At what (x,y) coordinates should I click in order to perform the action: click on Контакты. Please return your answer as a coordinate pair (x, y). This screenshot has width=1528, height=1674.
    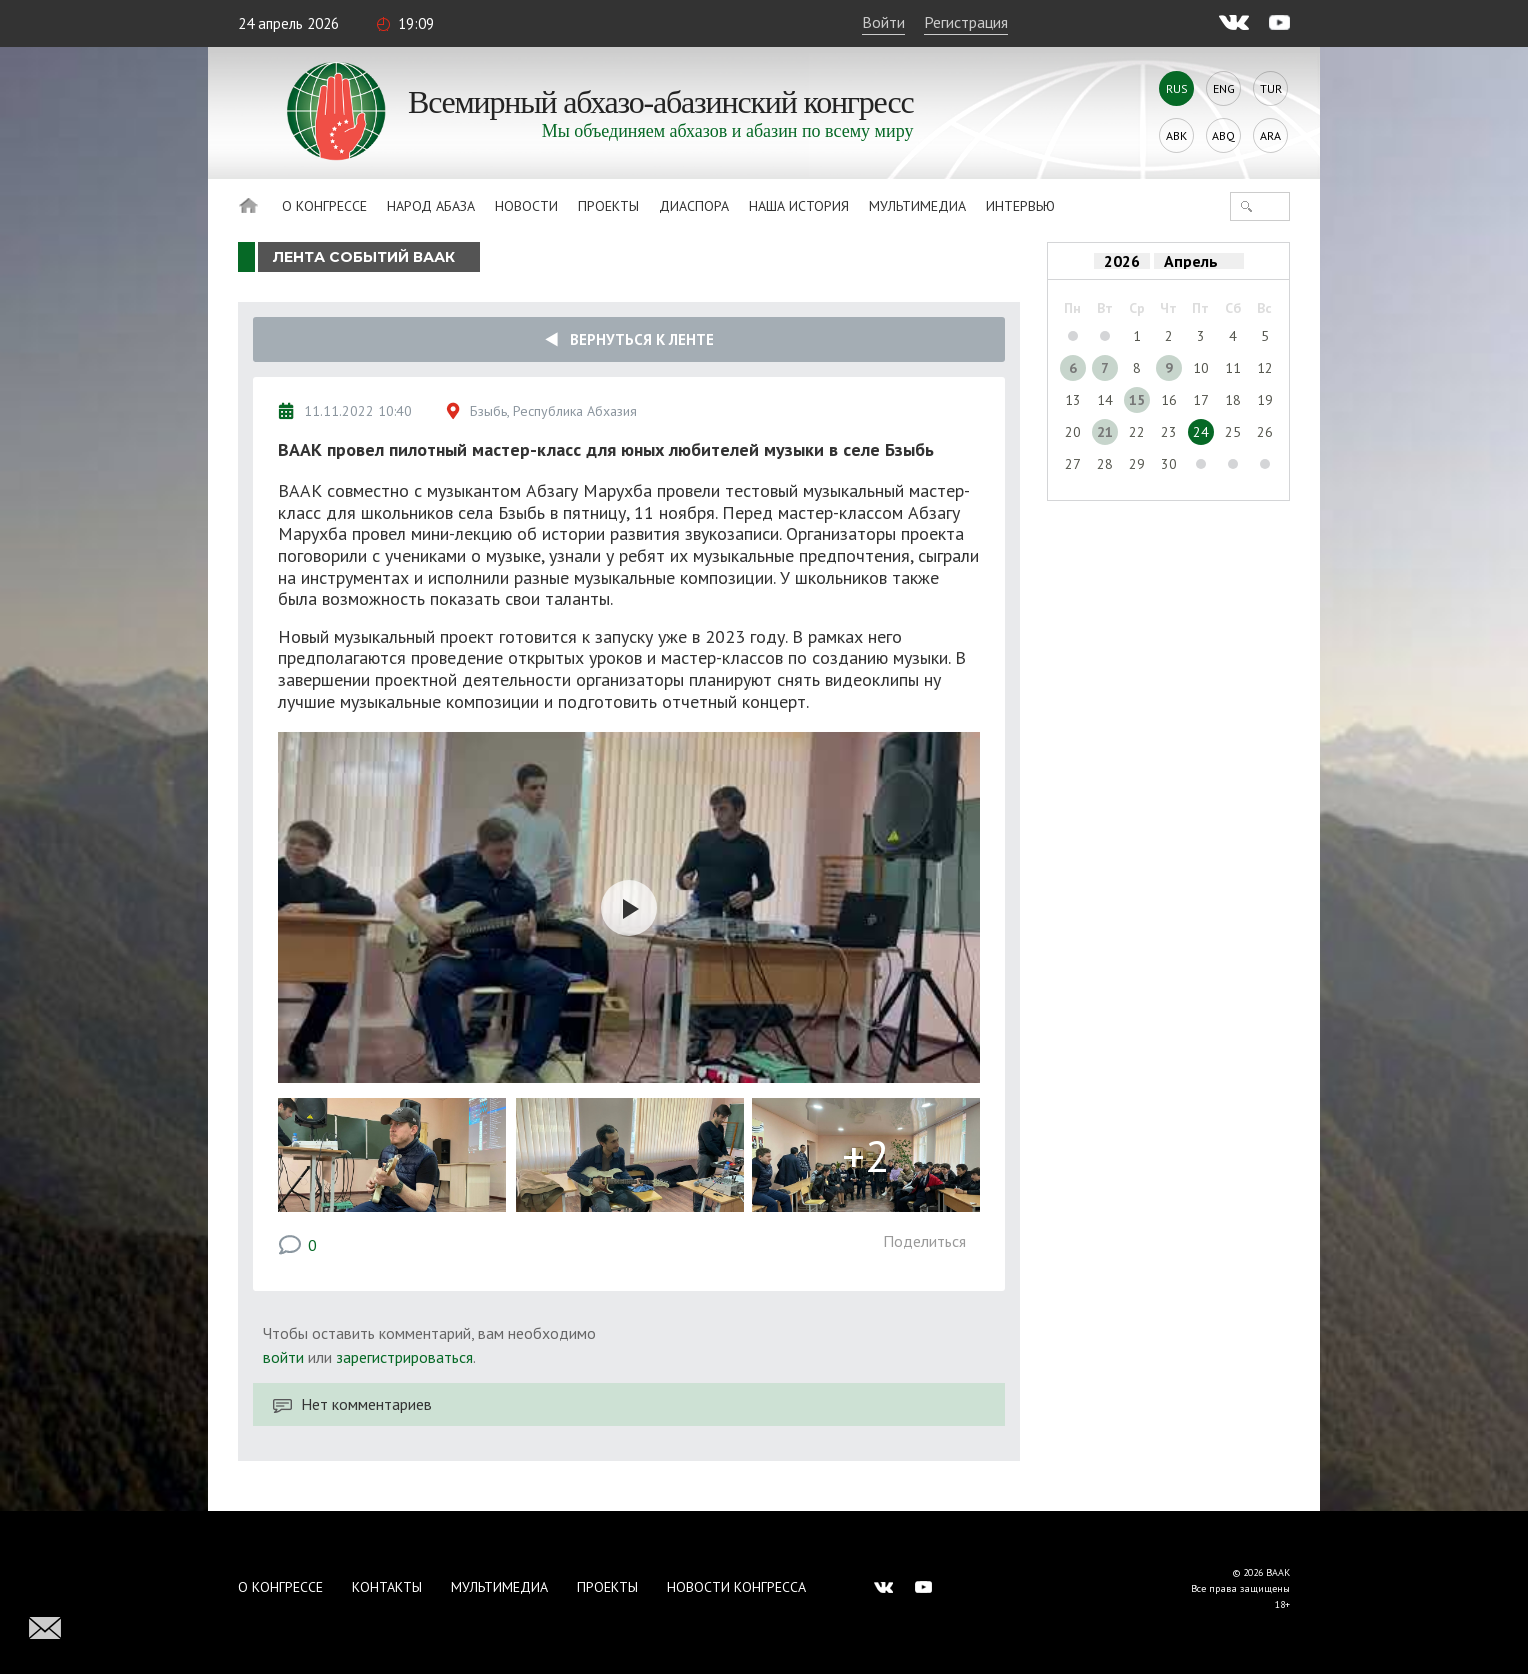
    Looking at the image, I should click on (387, 1587).